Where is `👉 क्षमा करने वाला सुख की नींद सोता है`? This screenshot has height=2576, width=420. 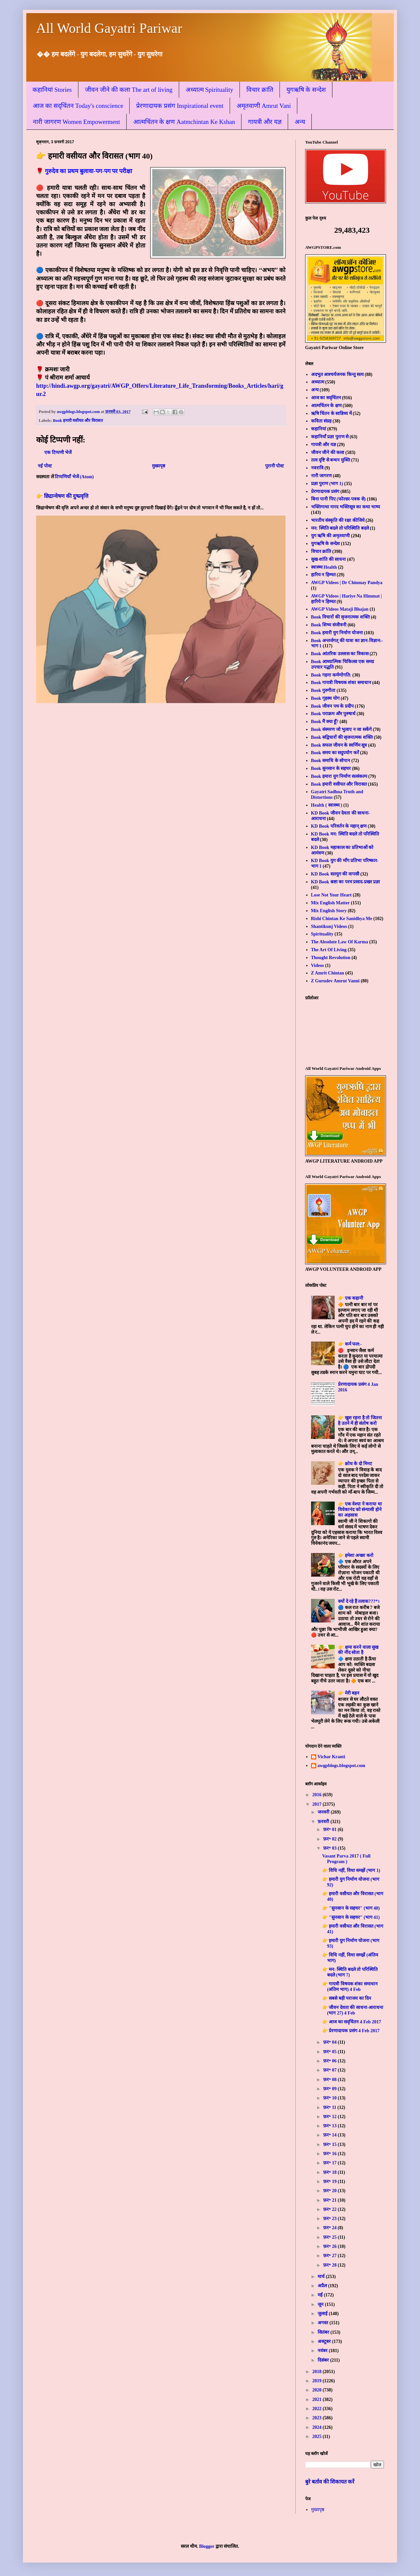
👉 क्षमा करने वाला सुख की नींद सोता है is located at coordinates (358, 1650).